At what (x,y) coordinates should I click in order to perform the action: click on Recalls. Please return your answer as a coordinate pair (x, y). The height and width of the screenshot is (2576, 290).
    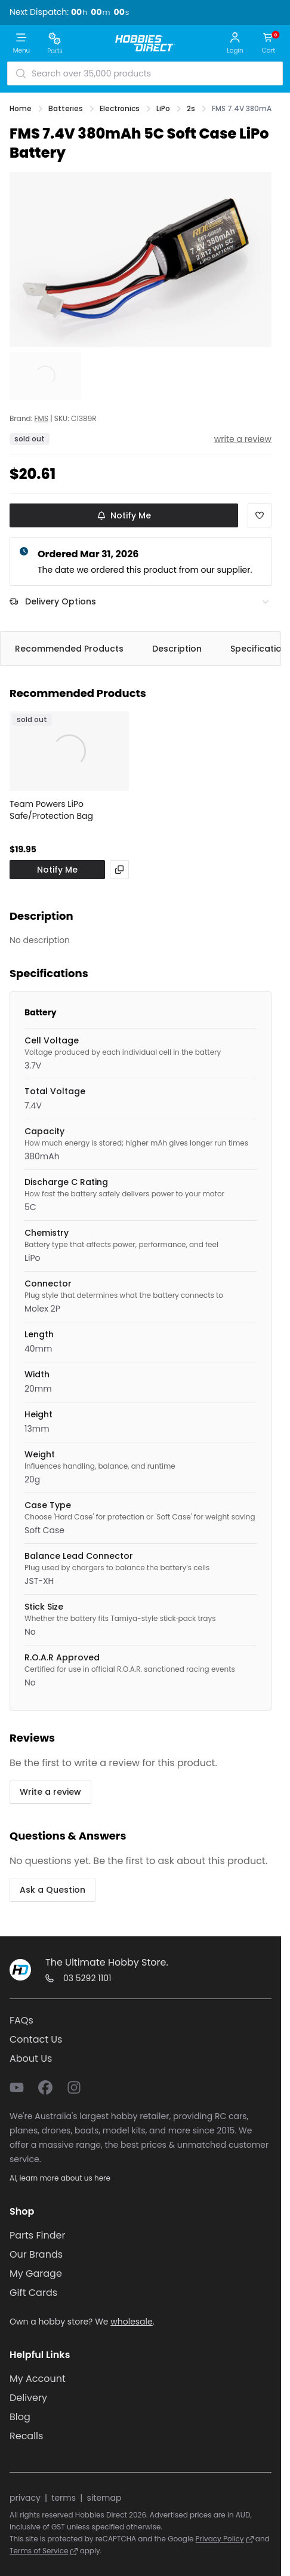
    Looking at the image, I should click on (26, 2436).